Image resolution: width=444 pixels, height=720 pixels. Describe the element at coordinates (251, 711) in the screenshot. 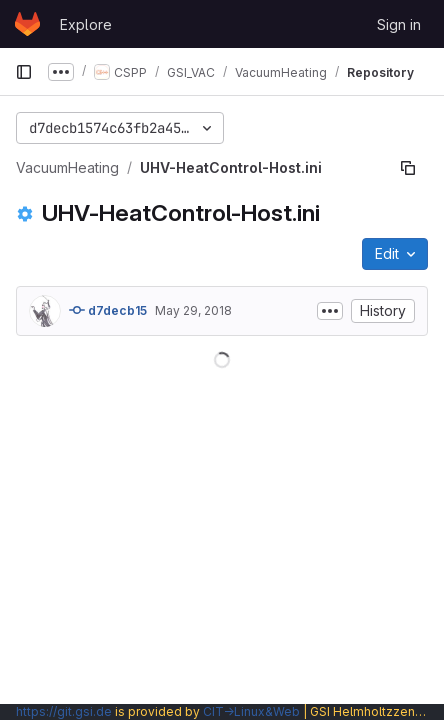

I see `CIT→Linux&Web` at that location.